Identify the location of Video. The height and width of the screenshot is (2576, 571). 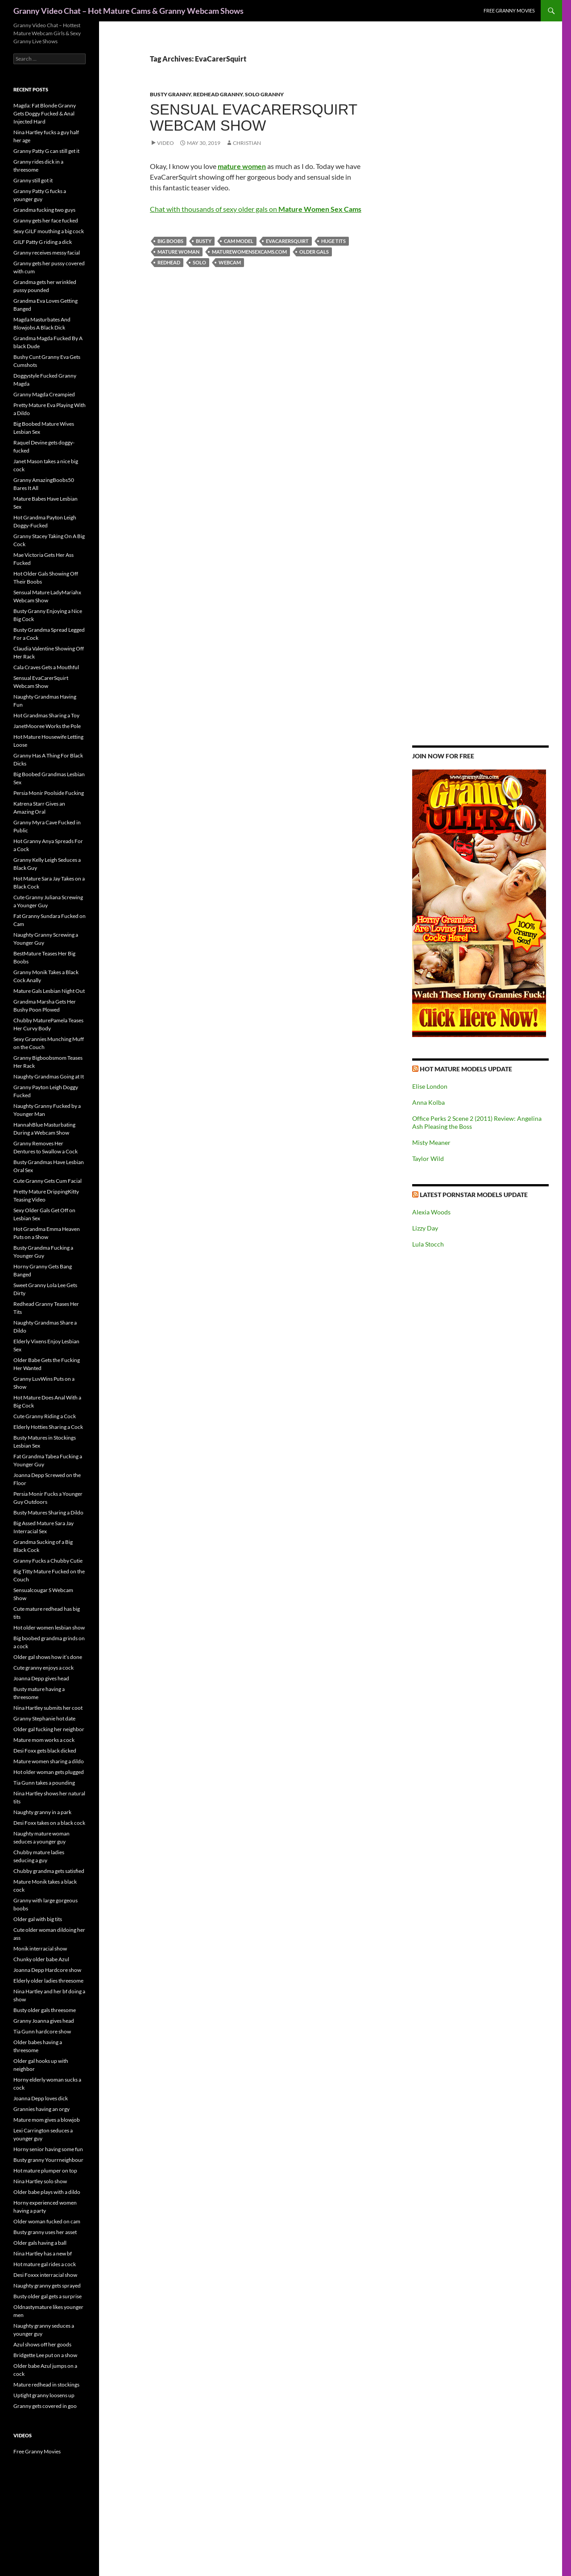
(165, 143).